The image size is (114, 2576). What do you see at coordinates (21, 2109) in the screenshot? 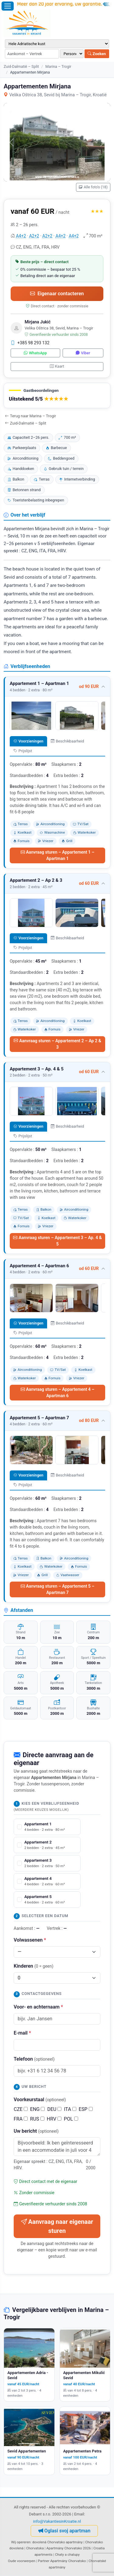
I see `CZE` at bounding box center [21, 2109].